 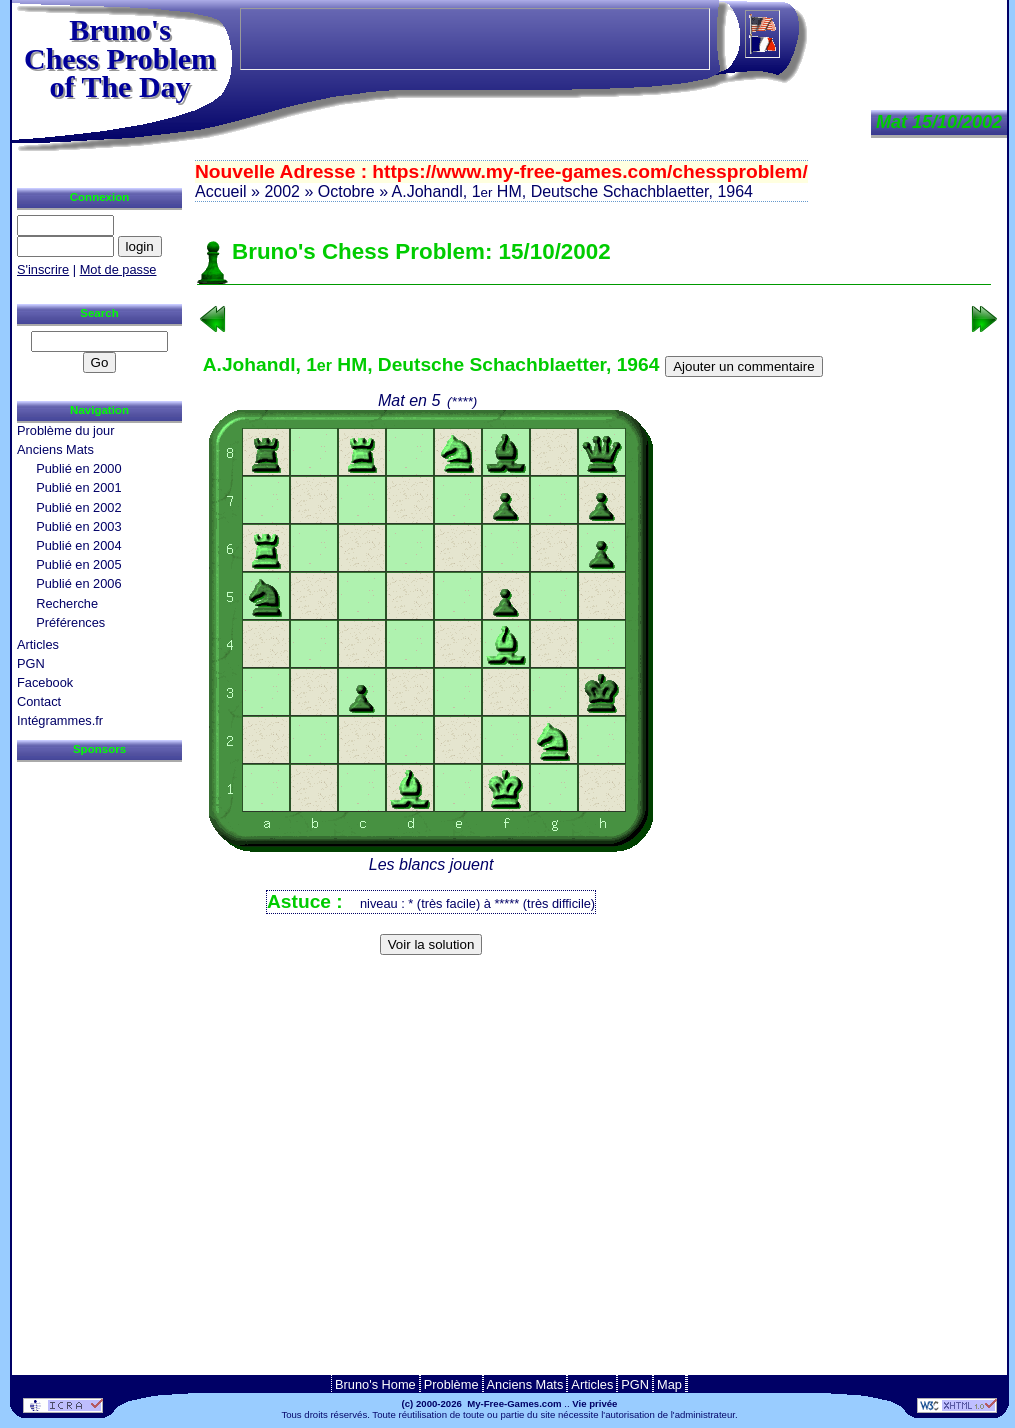 I want to click on Anciens Mats, so click(x=55, y=449).